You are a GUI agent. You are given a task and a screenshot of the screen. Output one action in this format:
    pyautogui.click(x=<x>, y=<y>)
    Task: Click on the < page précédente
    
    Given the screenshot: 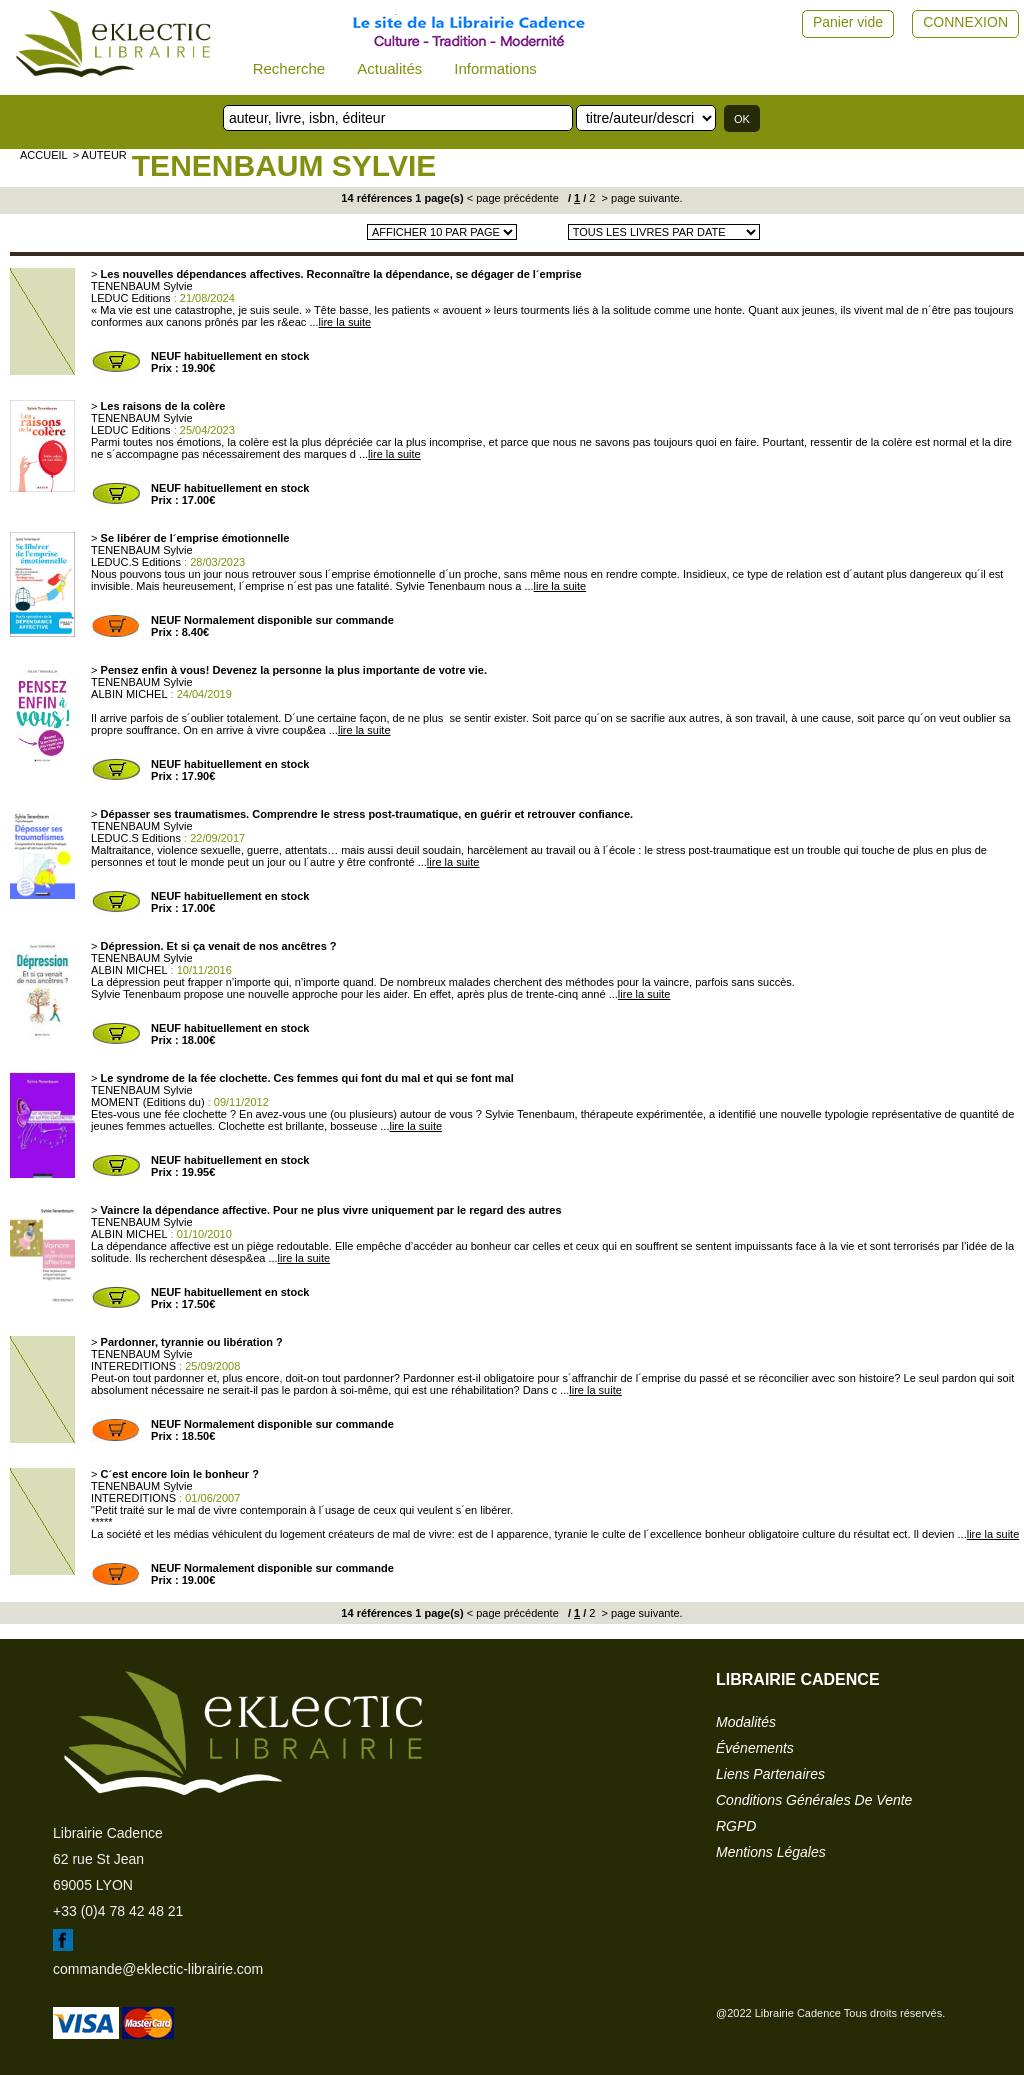 What is the action you would take?
    pyautogui.click(x=513, y=198)
    